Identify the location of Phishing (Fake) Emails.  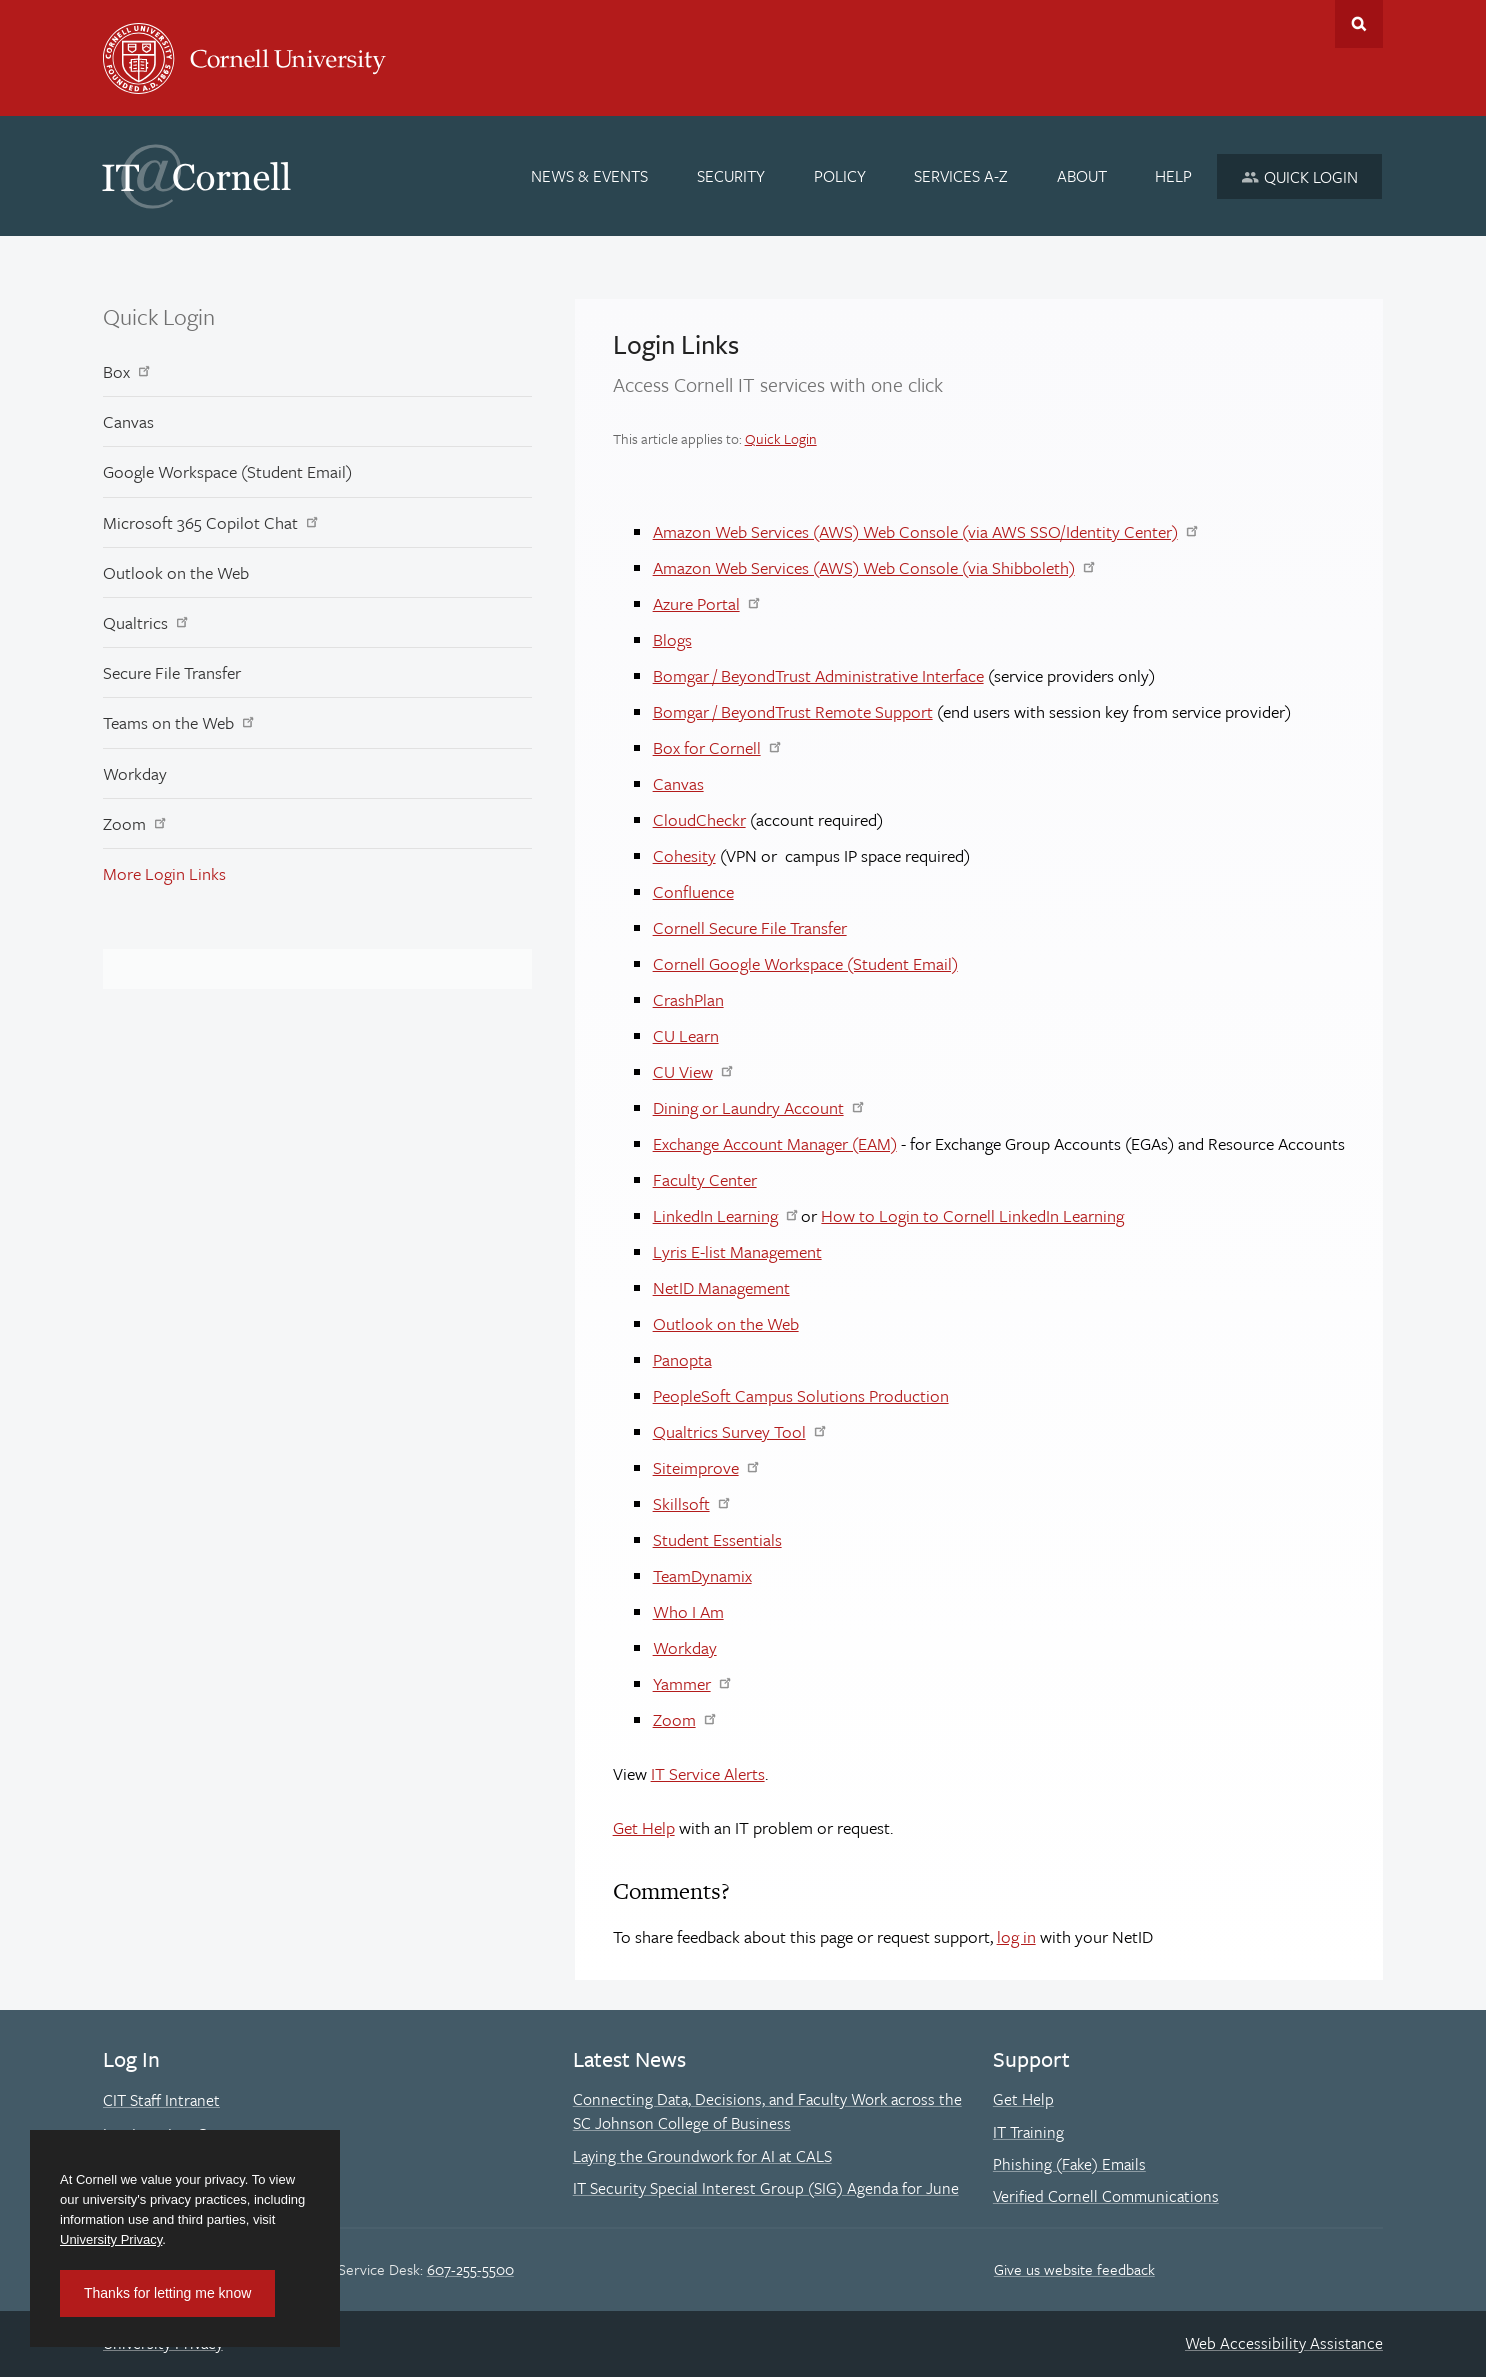
(1069, 2164).